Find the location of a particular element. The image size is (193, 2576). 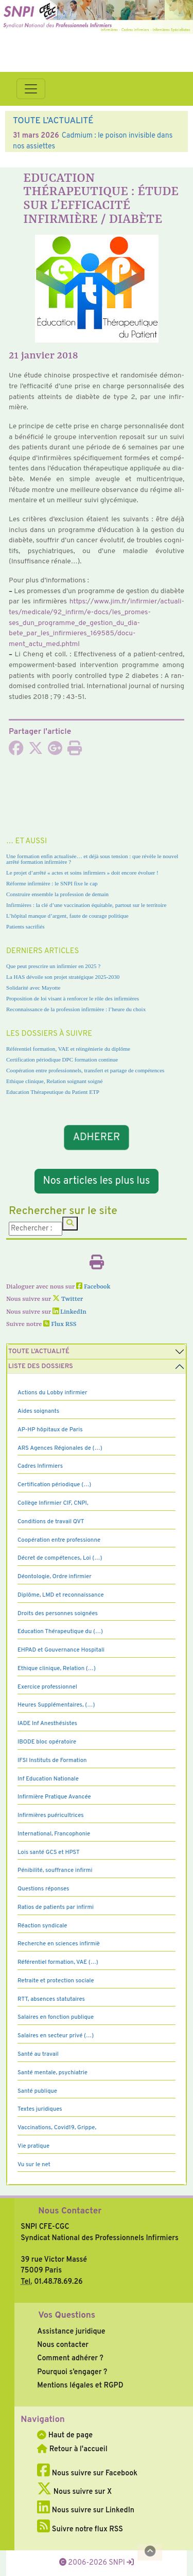

Reconnaissance de la profession infirmière : l’heure du choix is located at coordinates (76, 1009).